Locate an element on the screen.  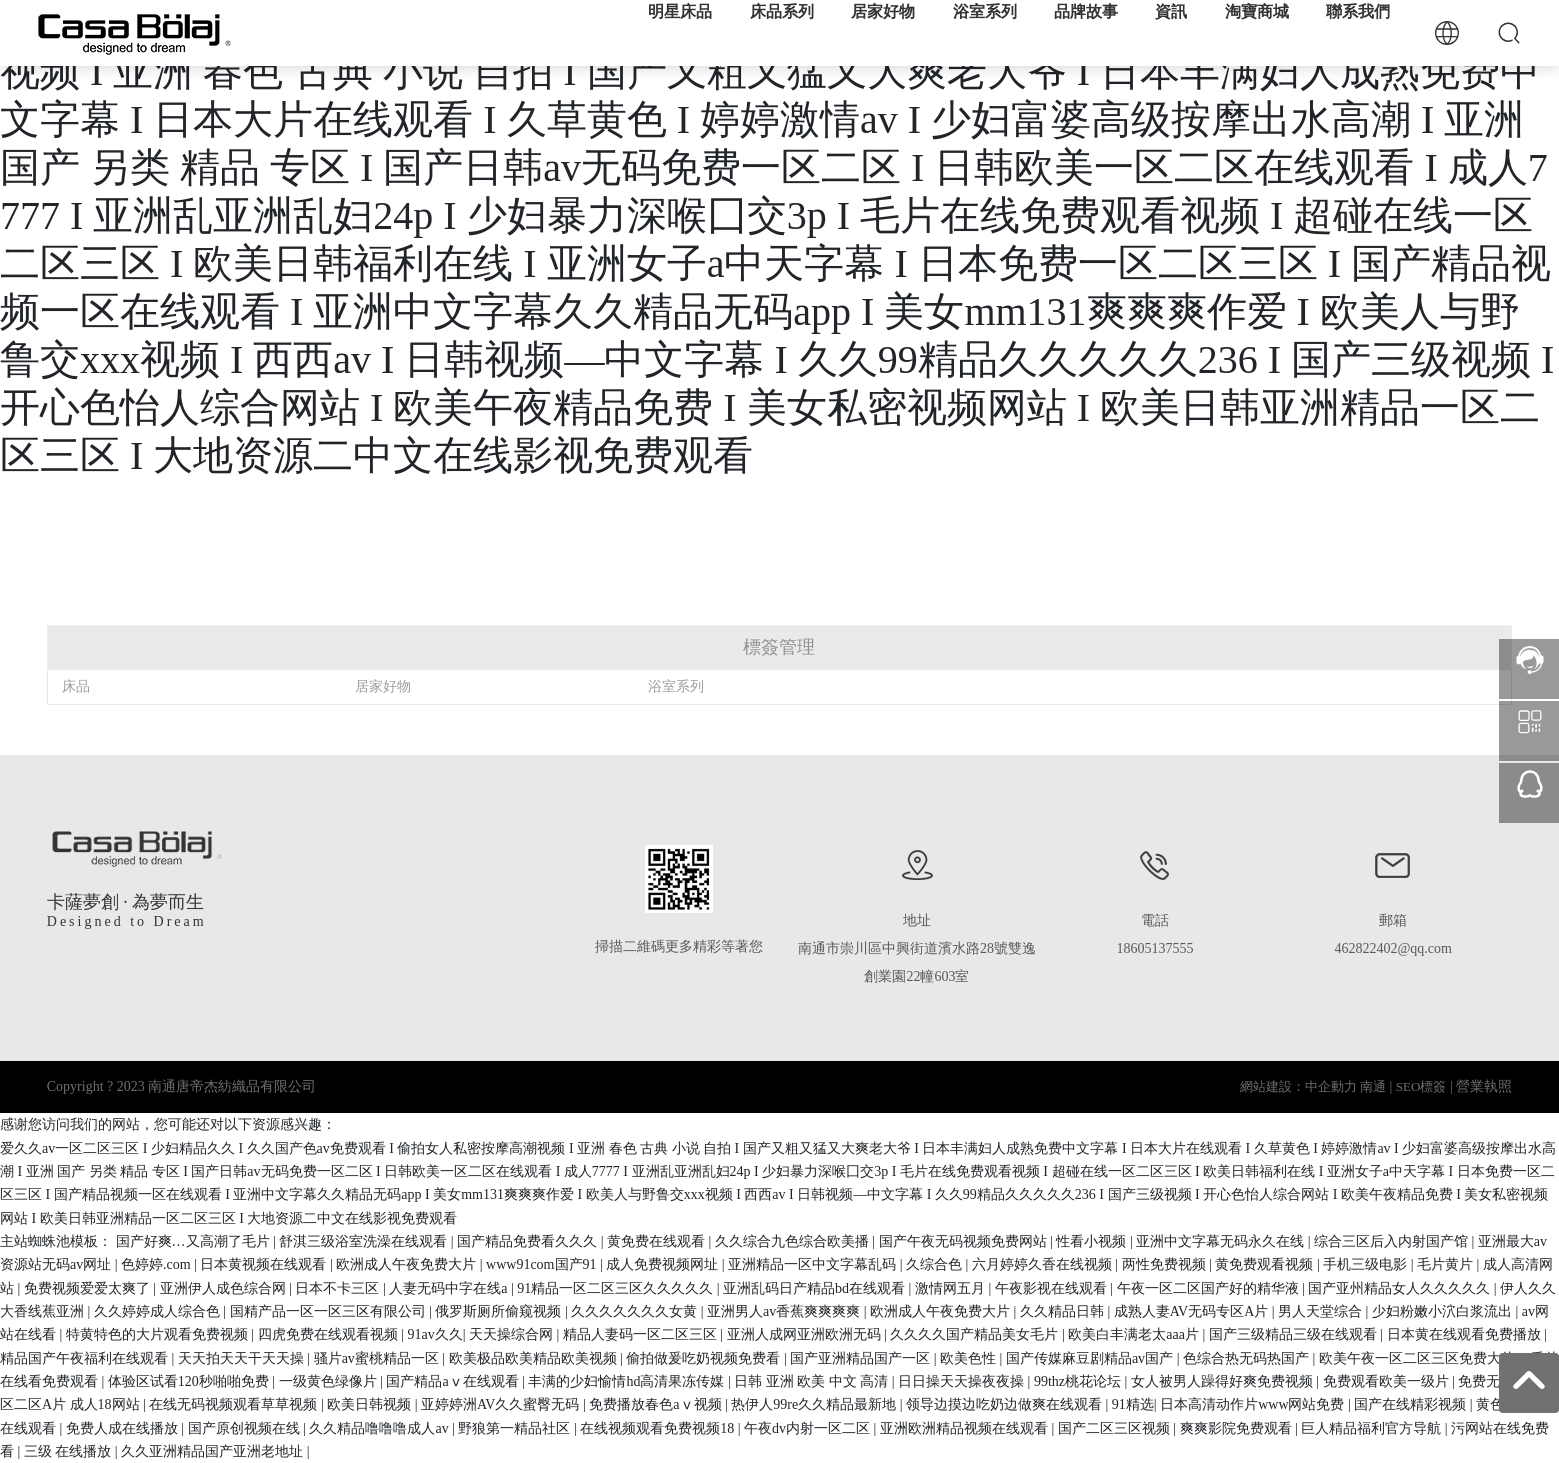
免费播放春色aⅴ视频 is located at coordinates (657, 1404).